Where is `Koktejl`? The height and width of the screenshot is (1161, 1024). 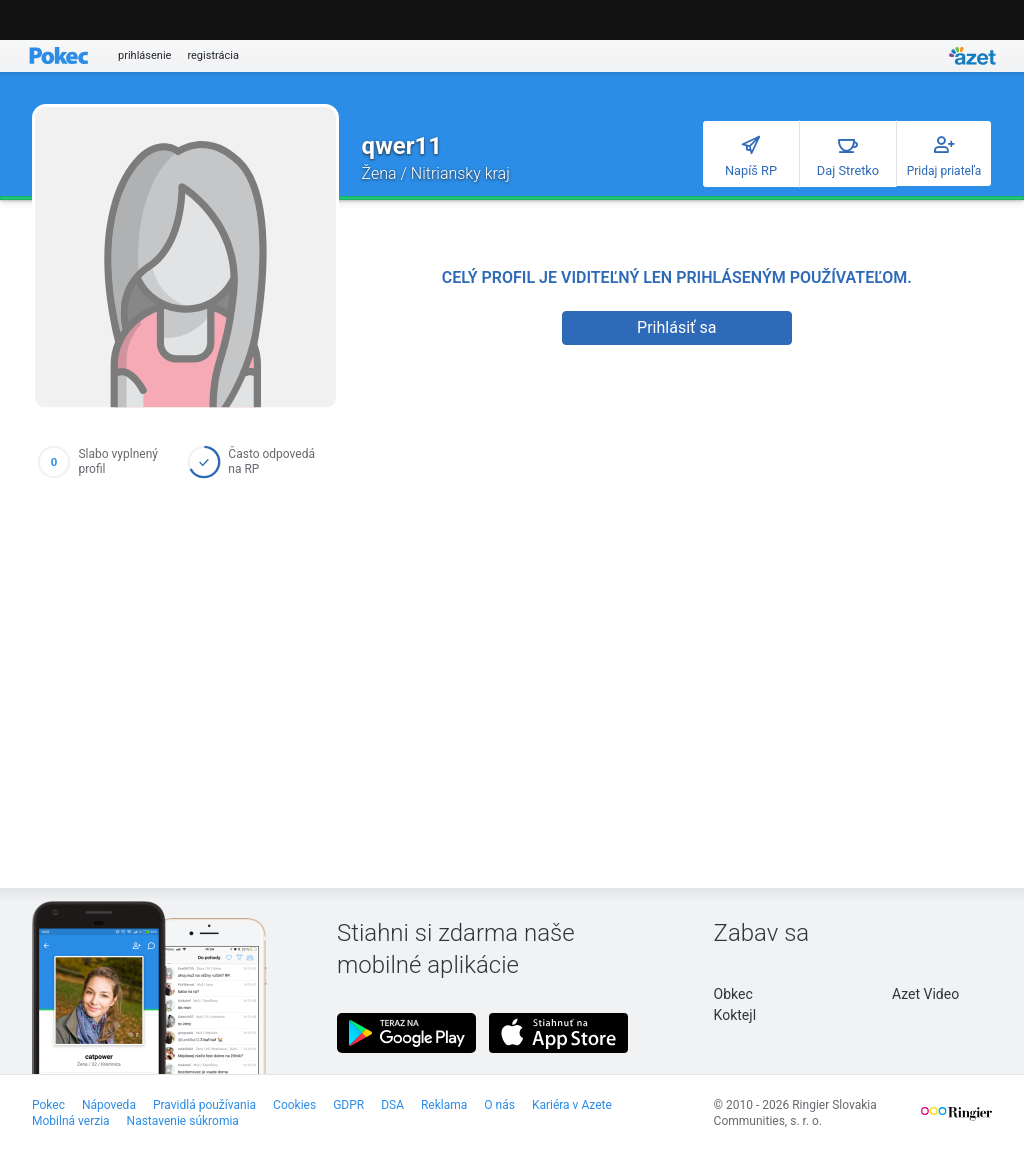
Koktejl is located at coordinates (735, 1015).